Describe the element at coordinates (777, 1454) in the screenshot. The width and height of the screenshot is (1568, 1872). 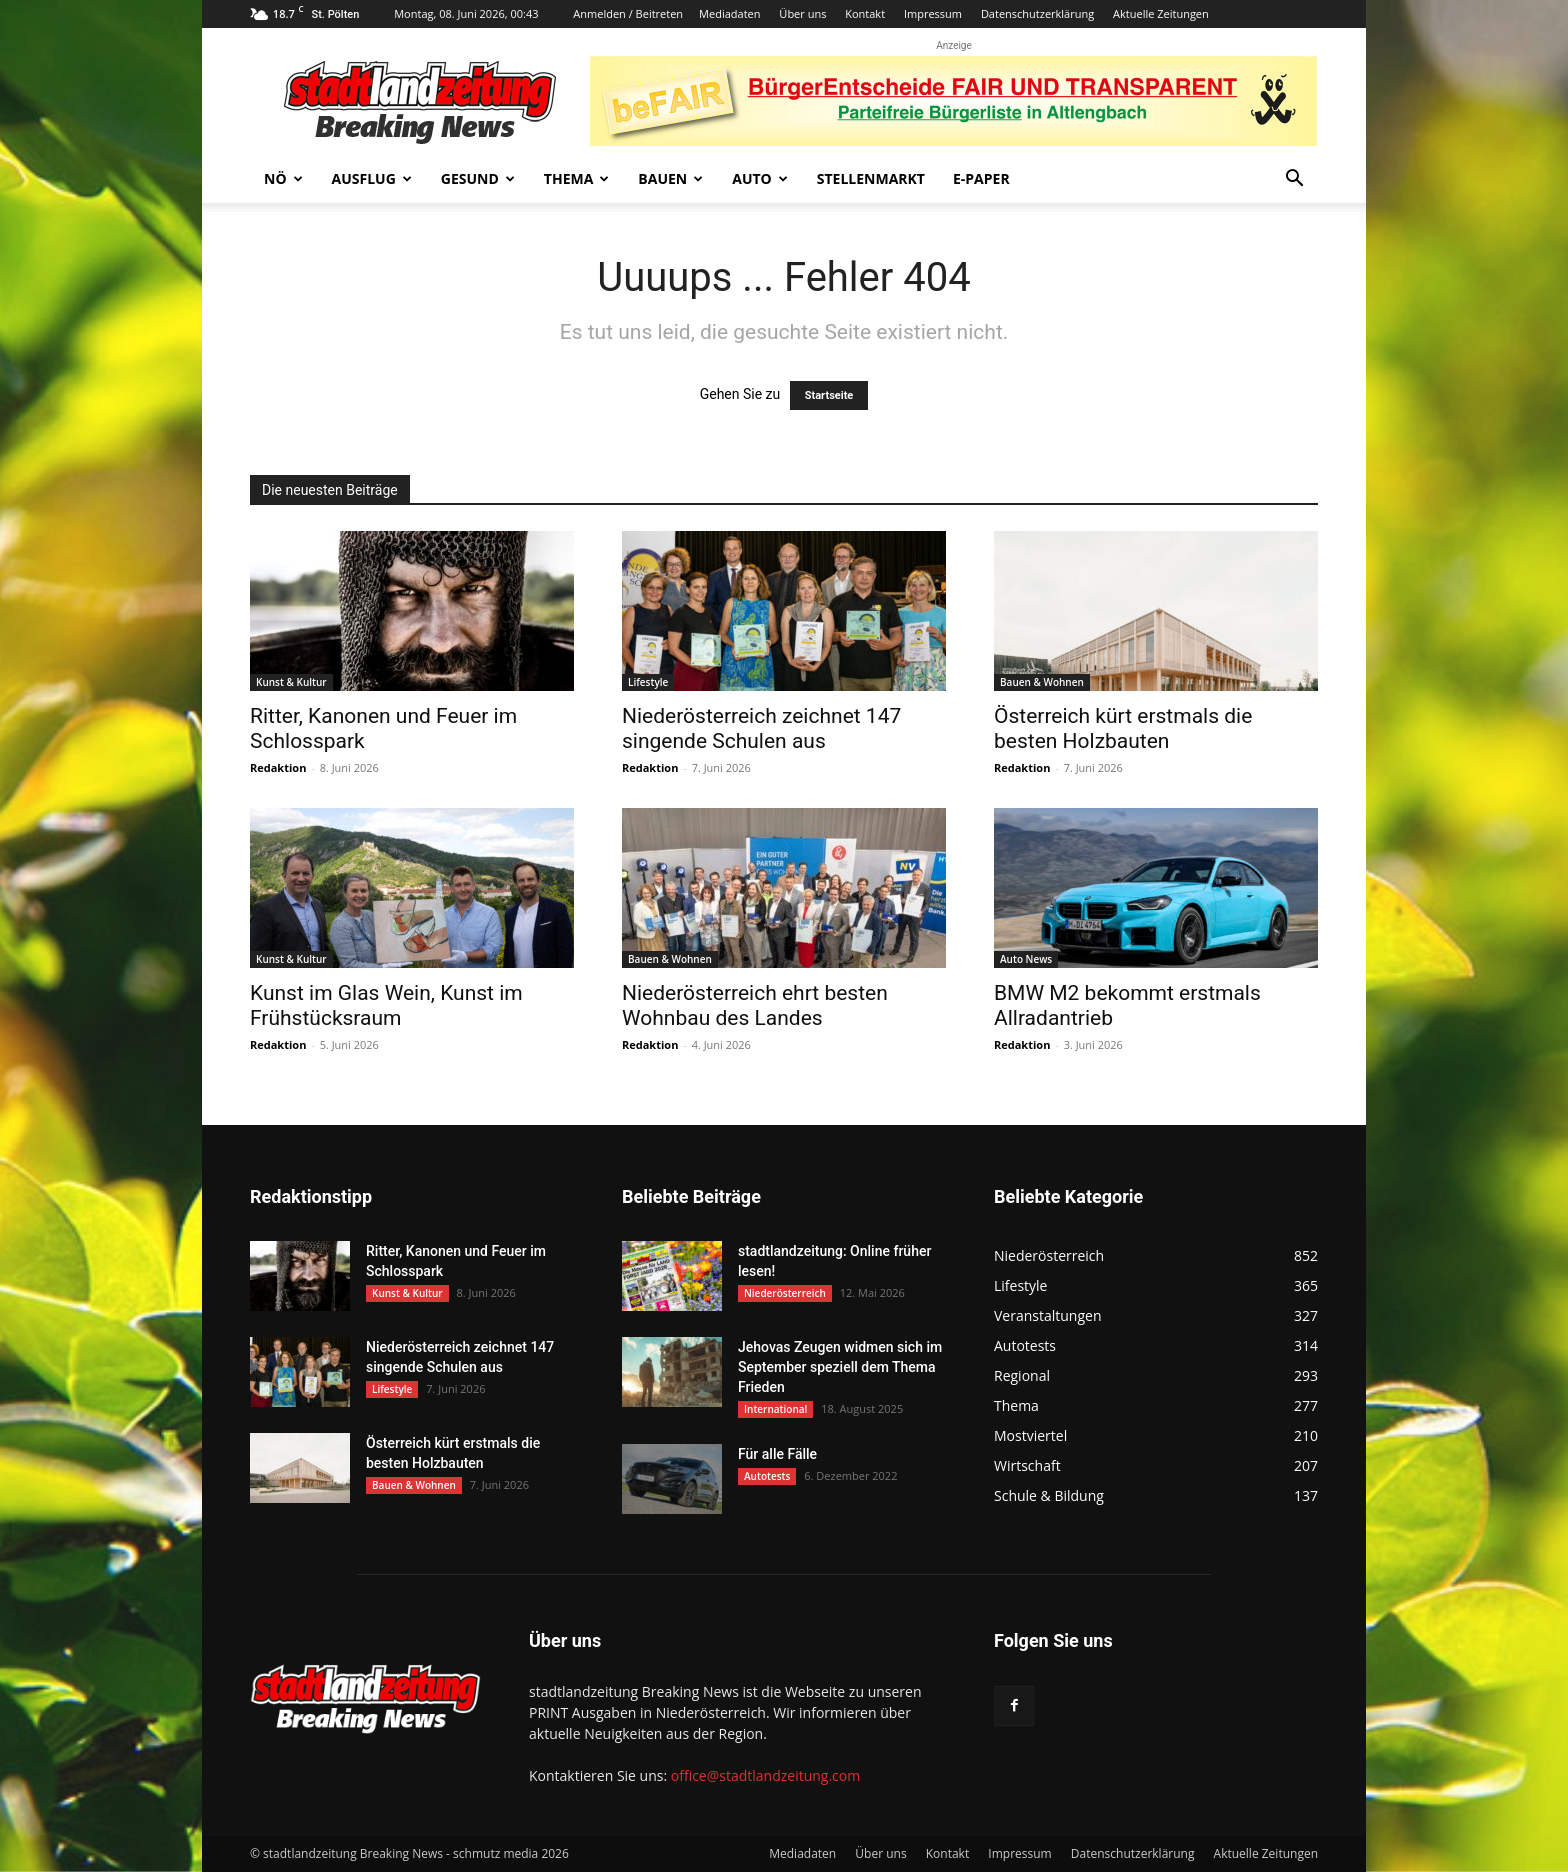
I see `Für alle Fälle` at that location.